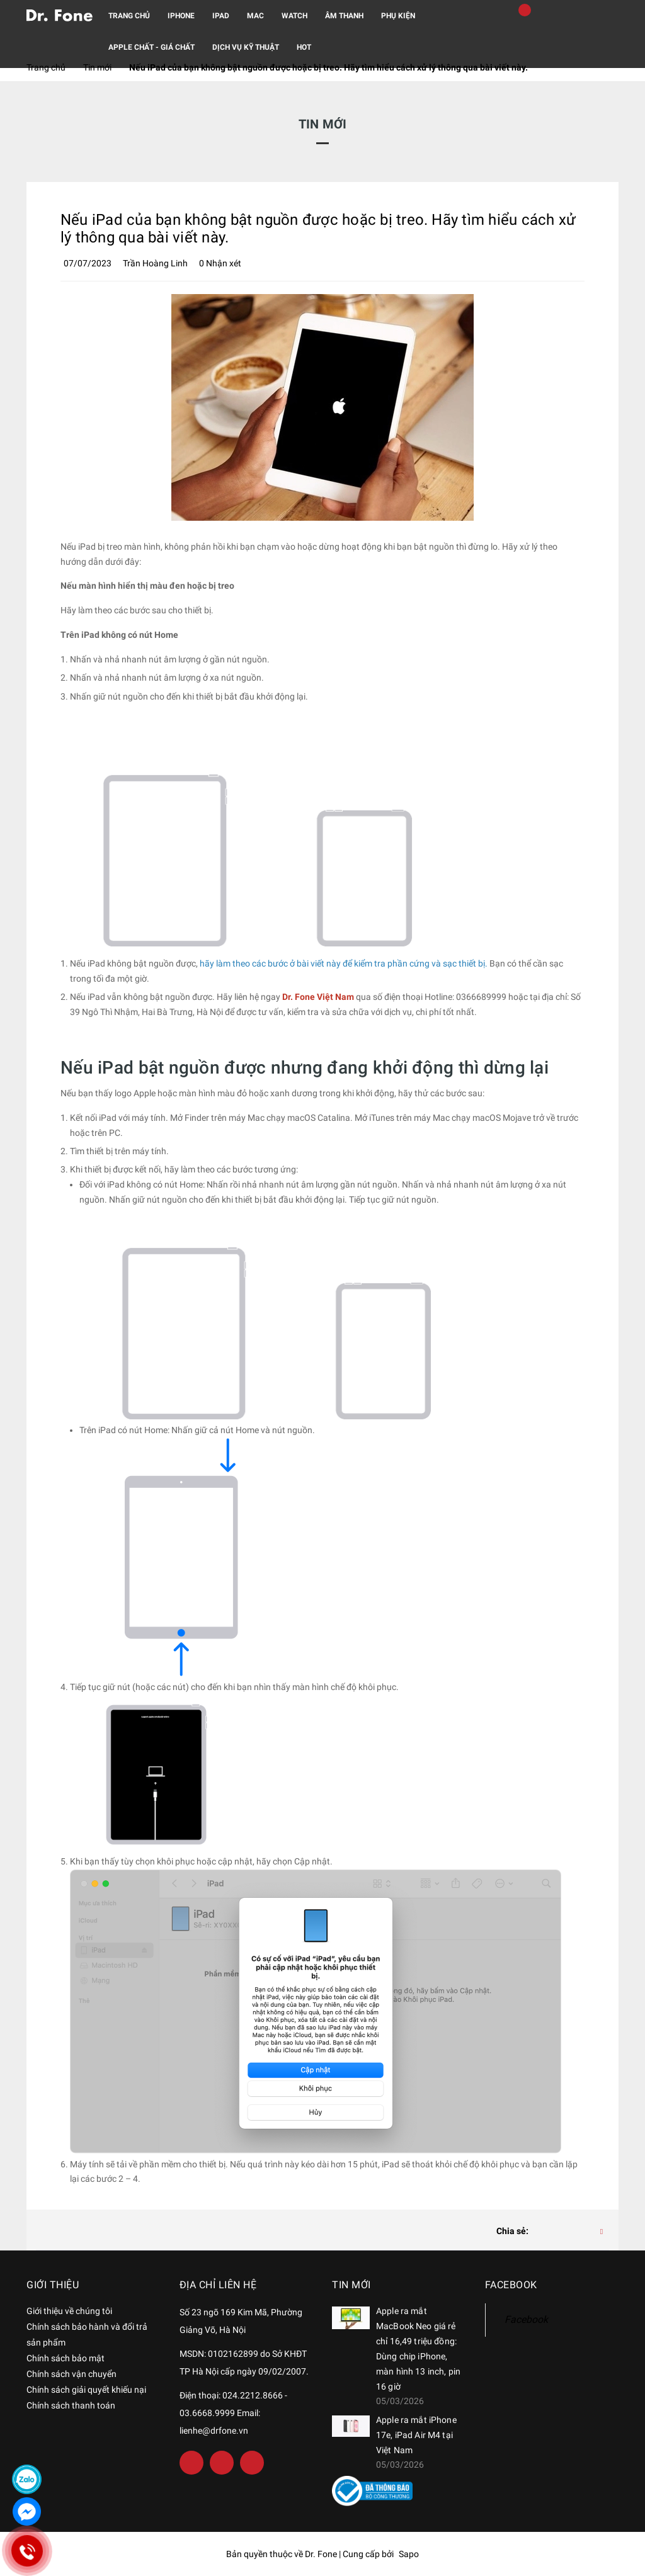  Describe the element at coordinates (70, 2405) in the screenshot. I see `Chính sách thanh toán` at that location.